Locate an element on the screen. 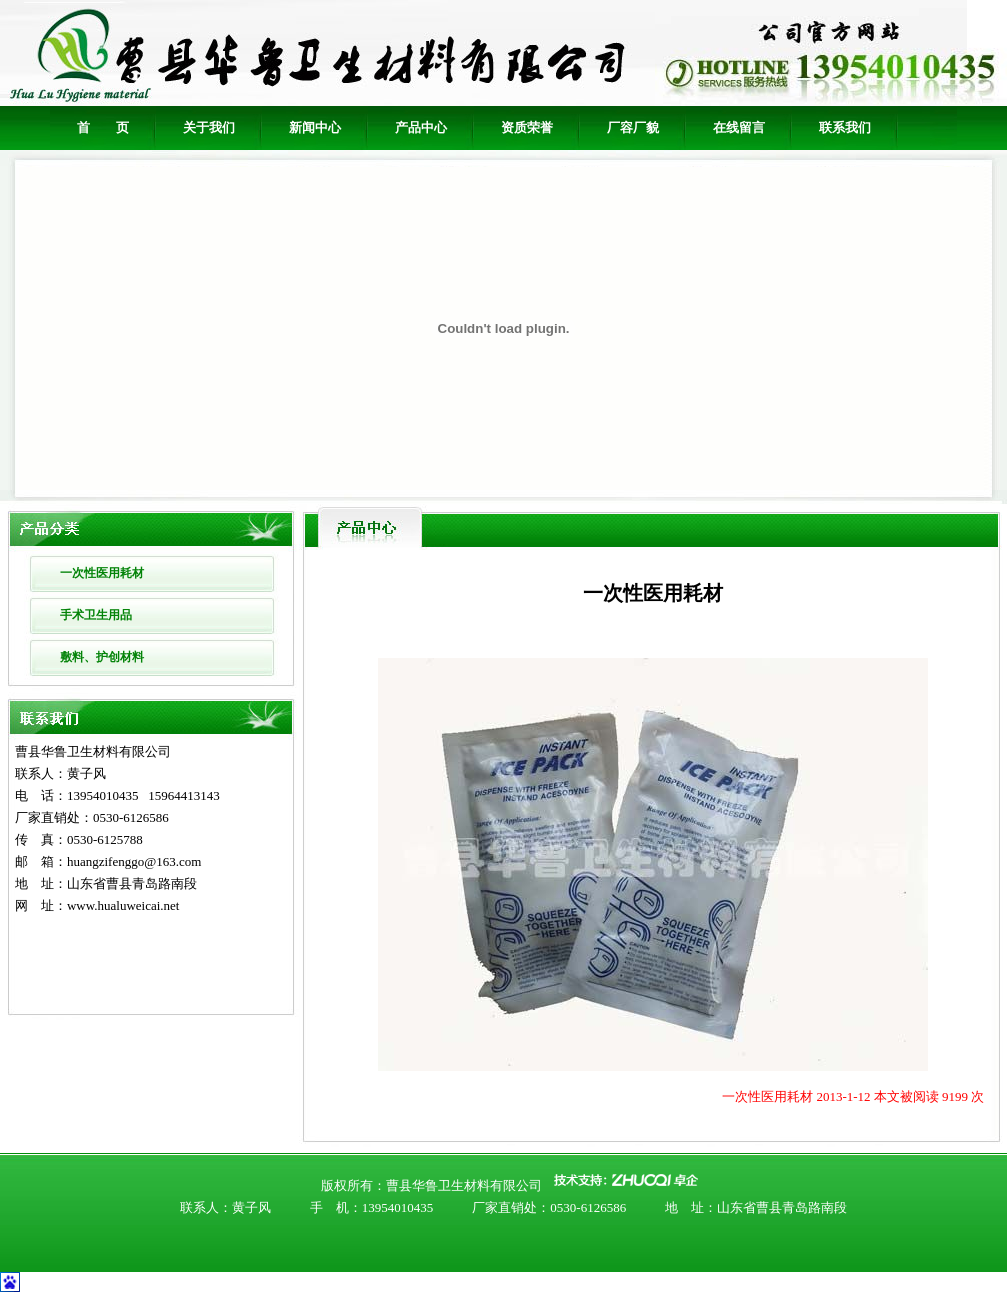  敷料、护创材料 is located at coordinates (102, 657).